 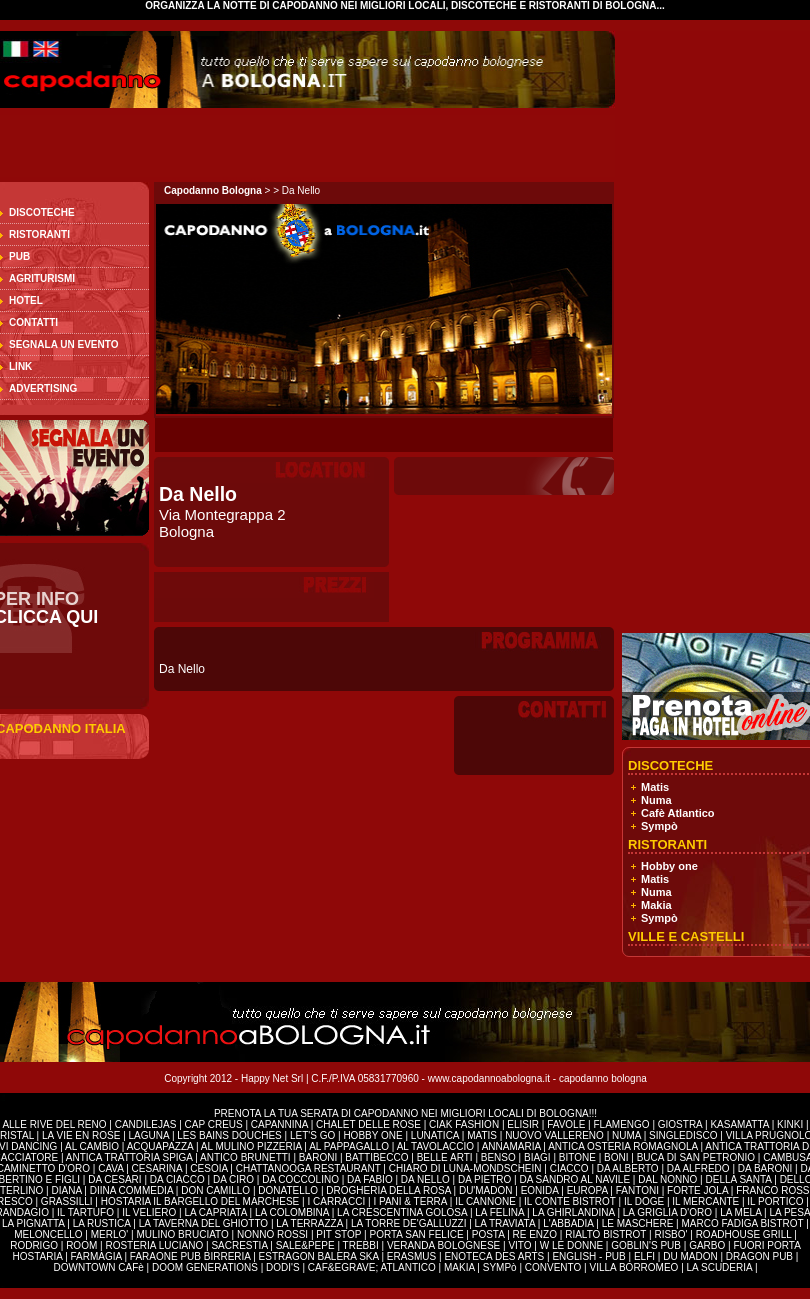 What do you see at coordinates (205, 1223) in the screenshot?
I see `LA TAVERNA DEL GHIOTTO` at bounding box center [205, 1223].